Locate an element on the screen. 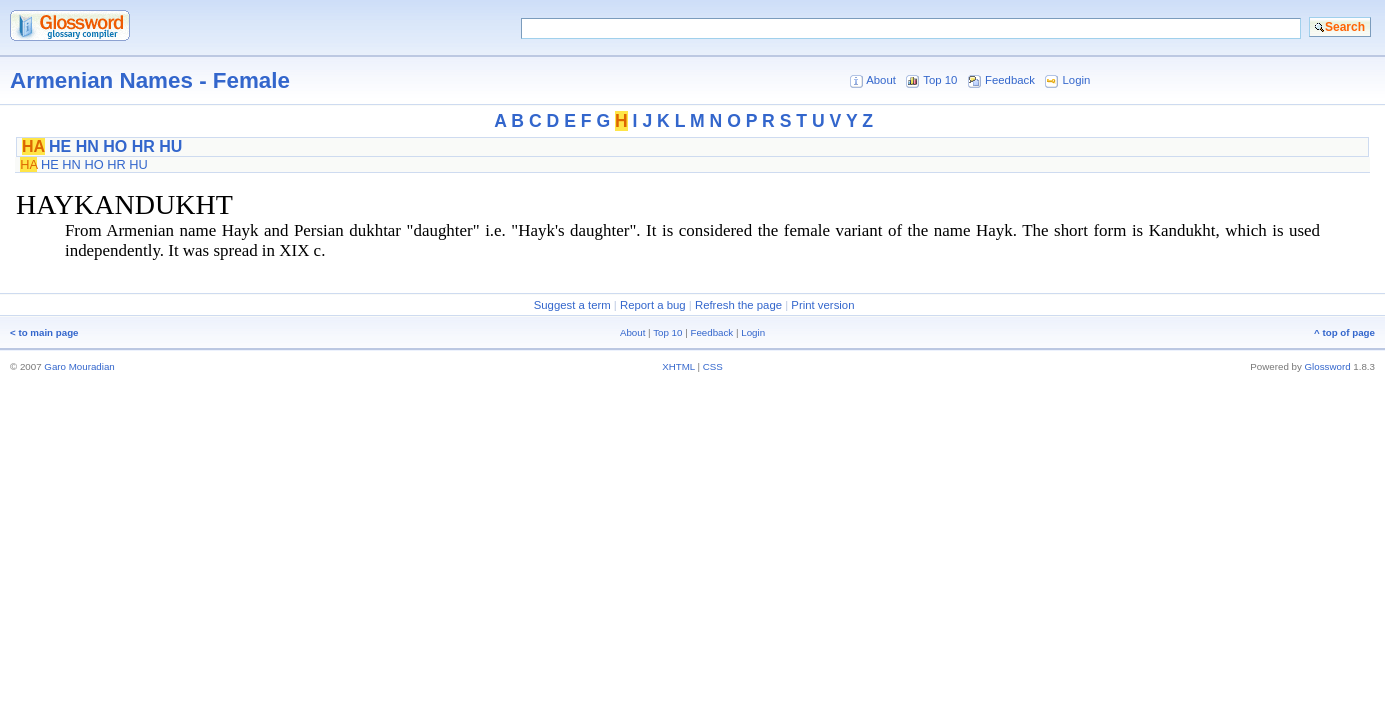  HO is located at coordinates (115, 146).